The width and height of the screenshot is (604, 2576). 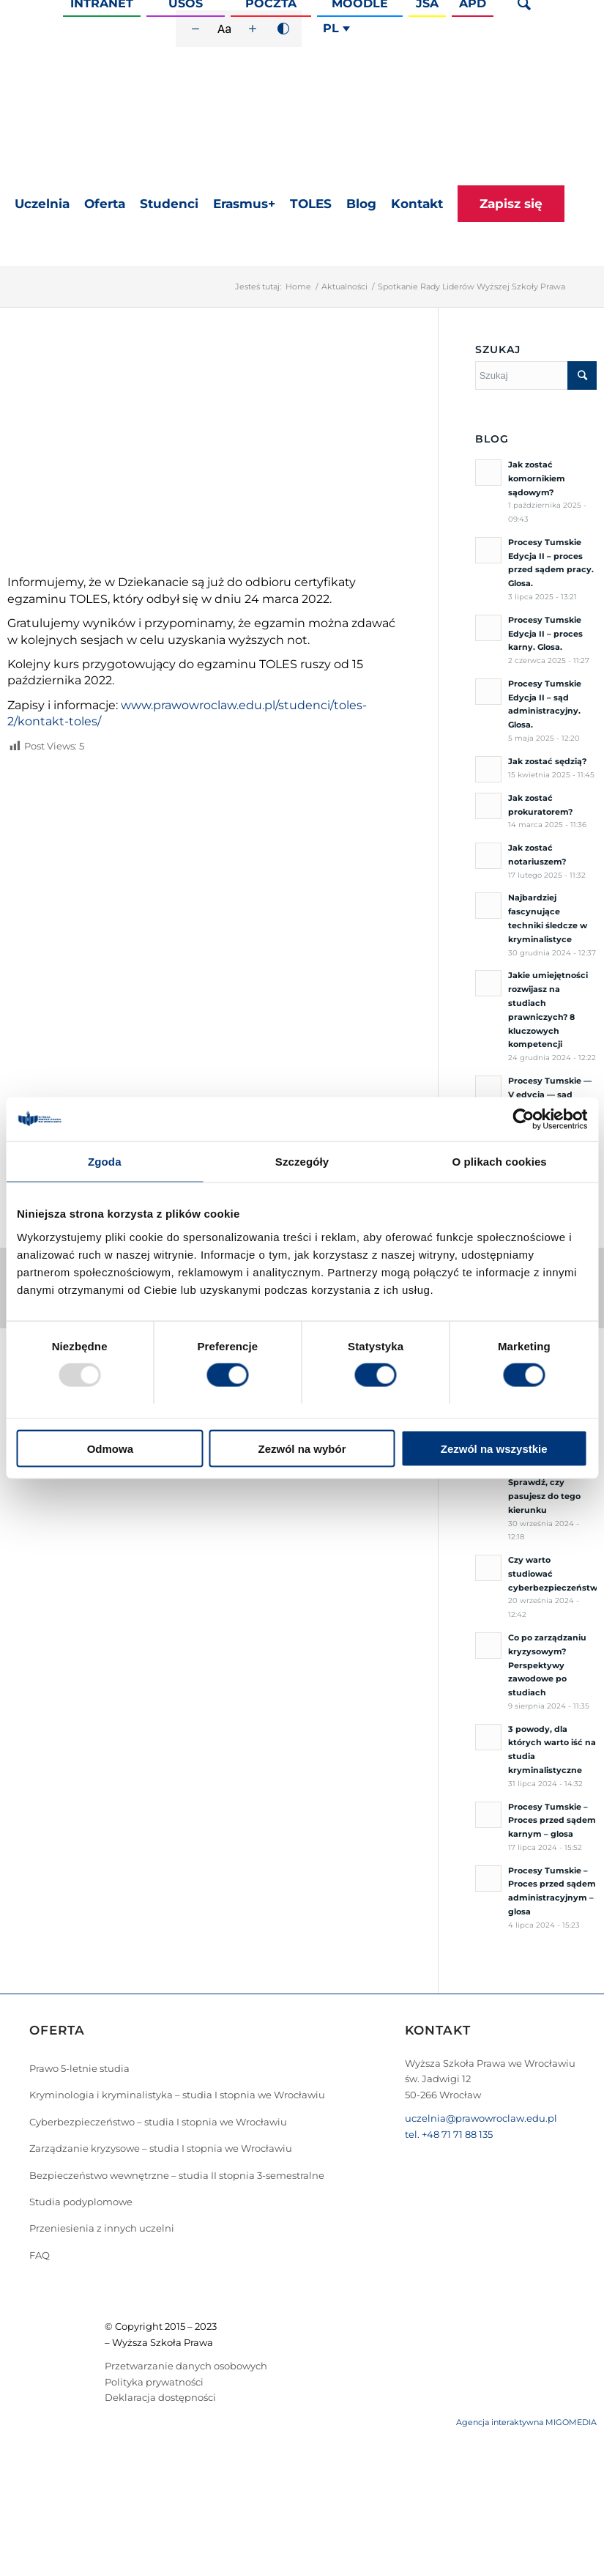 I want to click on Polityka prywatności, so click(x=154, y=2382).